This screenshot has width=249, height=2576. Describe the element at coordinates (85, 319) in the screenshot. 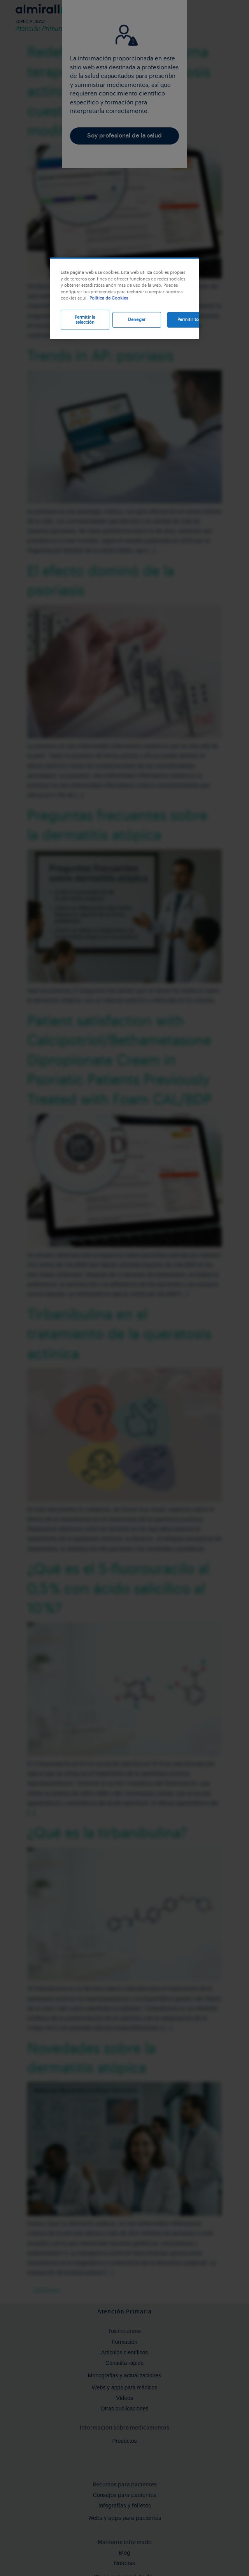

I see `Permitir la selección` at that location.